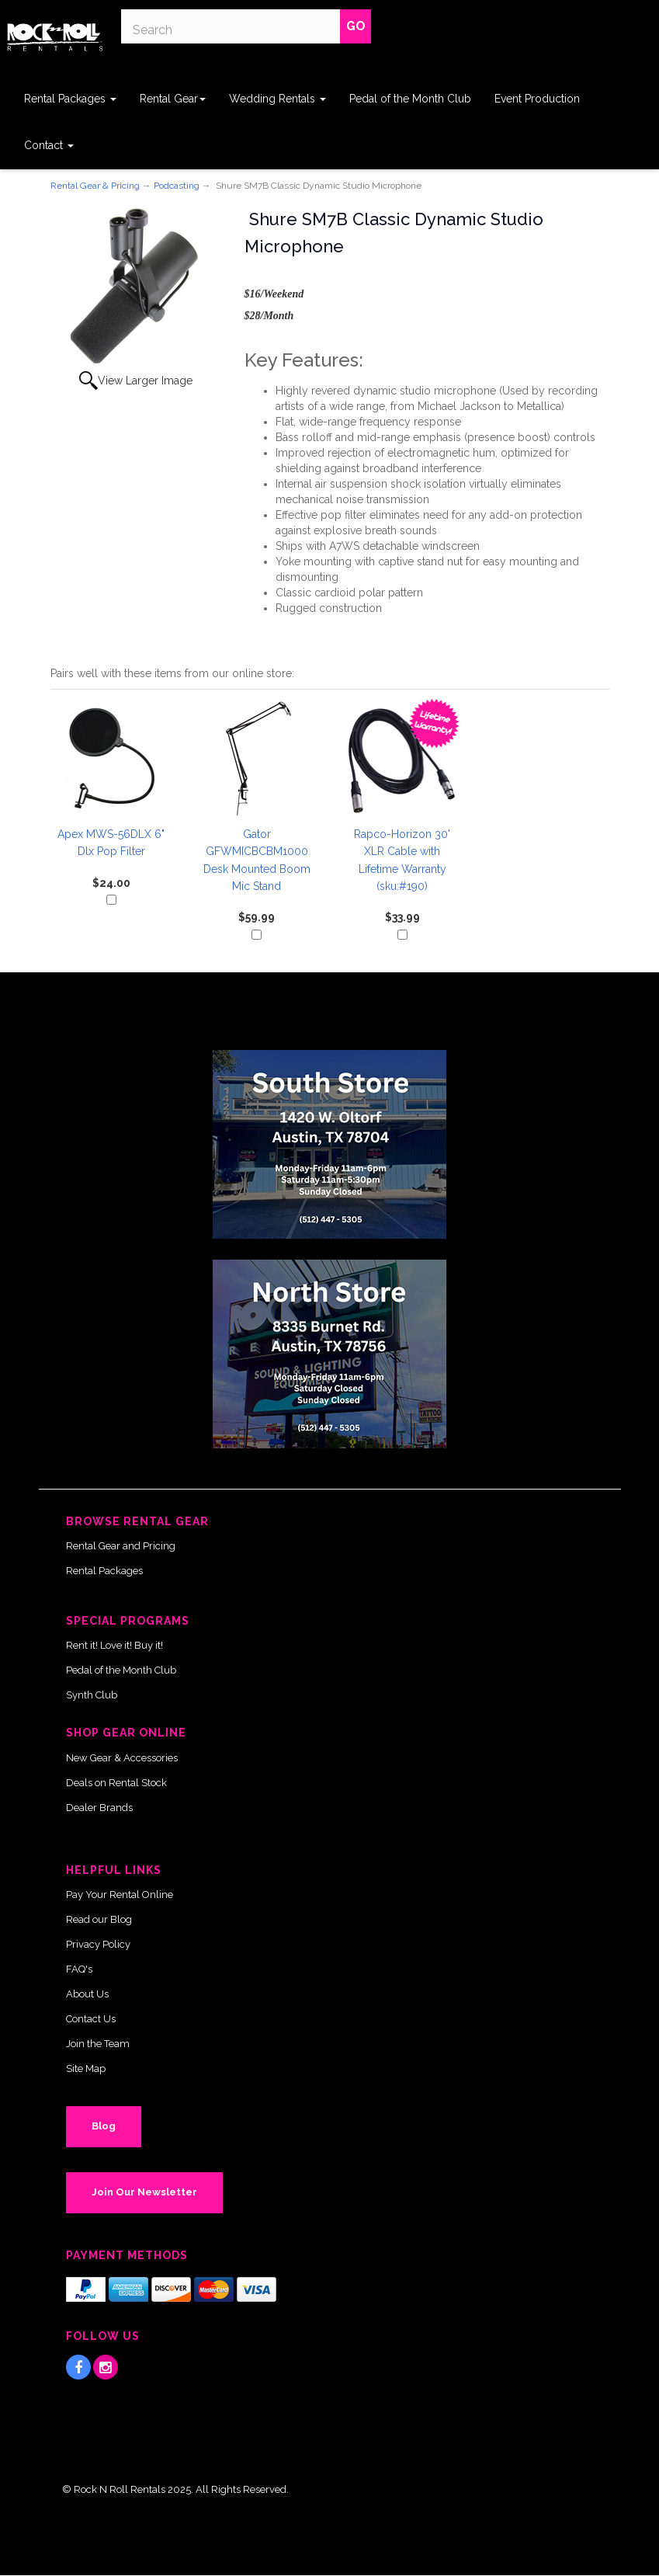  Describe the element at coordinates (410, 98) in the screenshot. I see `Pedal of the Month Club` at that location.